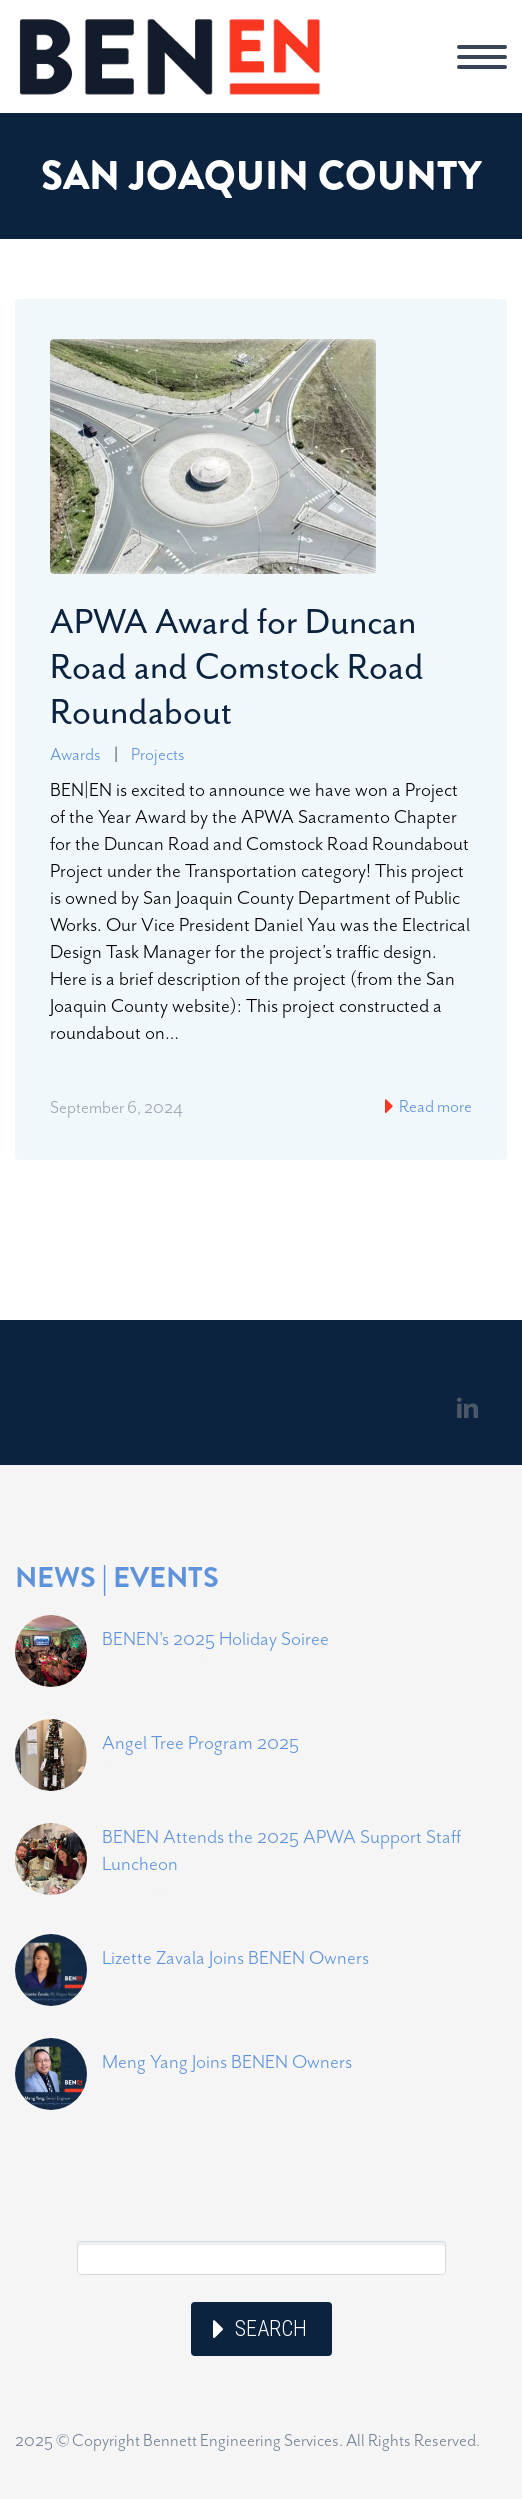 This screenshot has height=2499, width=522. I want to click on Primary Menu, so click(482, 57).